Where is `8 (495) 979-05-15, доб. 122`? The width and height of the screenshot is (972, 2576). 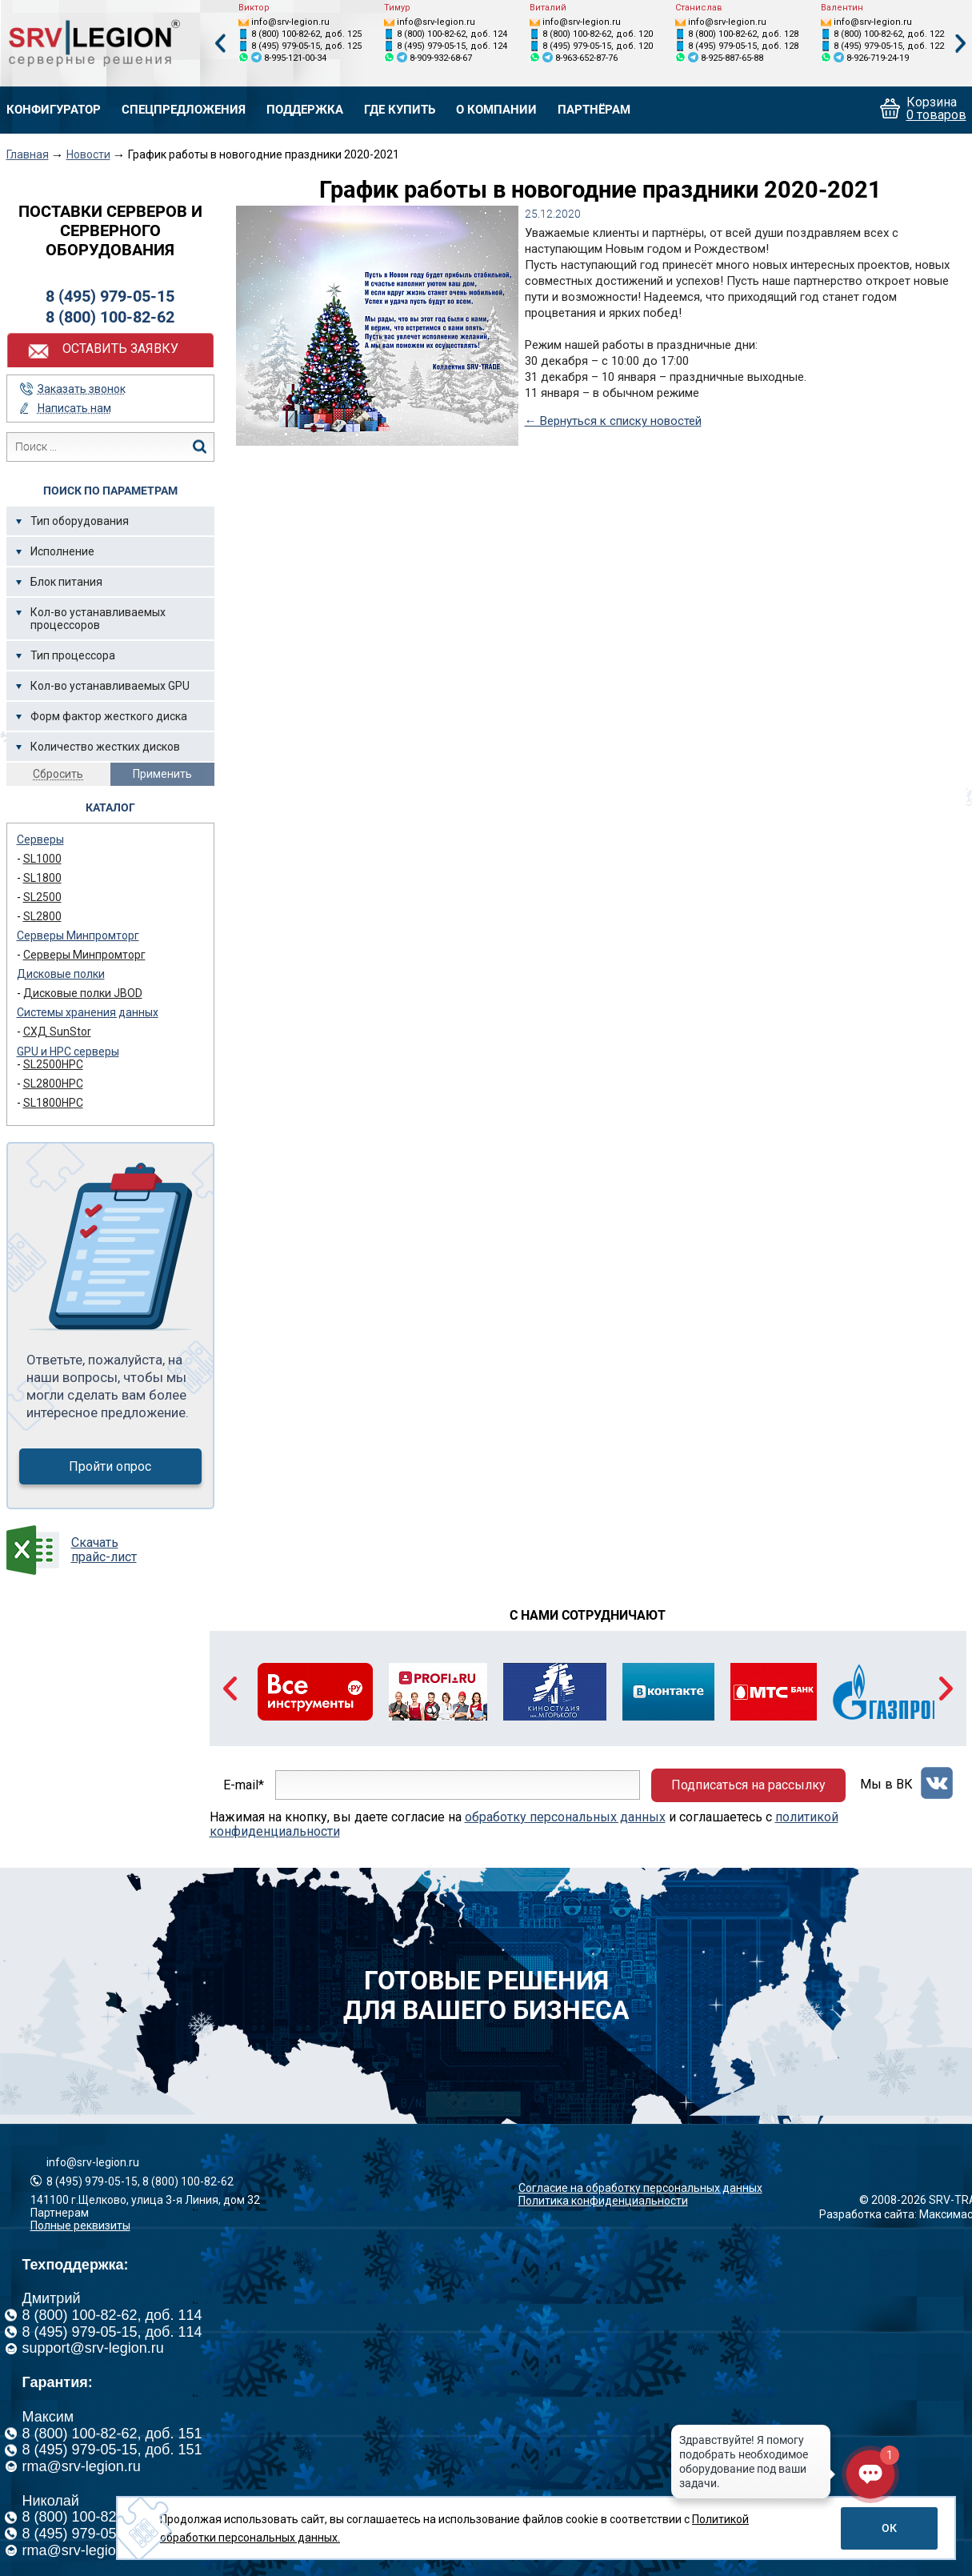 8 (495) 979-05-15, доб. 122 is located at coordinates (889, 46).